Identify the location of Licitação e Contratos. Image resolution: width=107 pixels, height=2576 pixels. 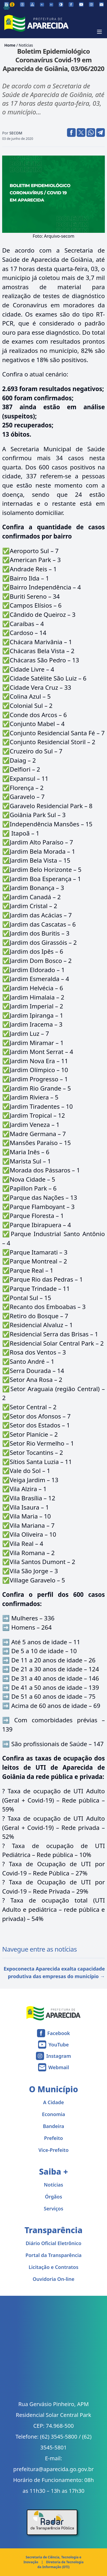
(53, 2267).